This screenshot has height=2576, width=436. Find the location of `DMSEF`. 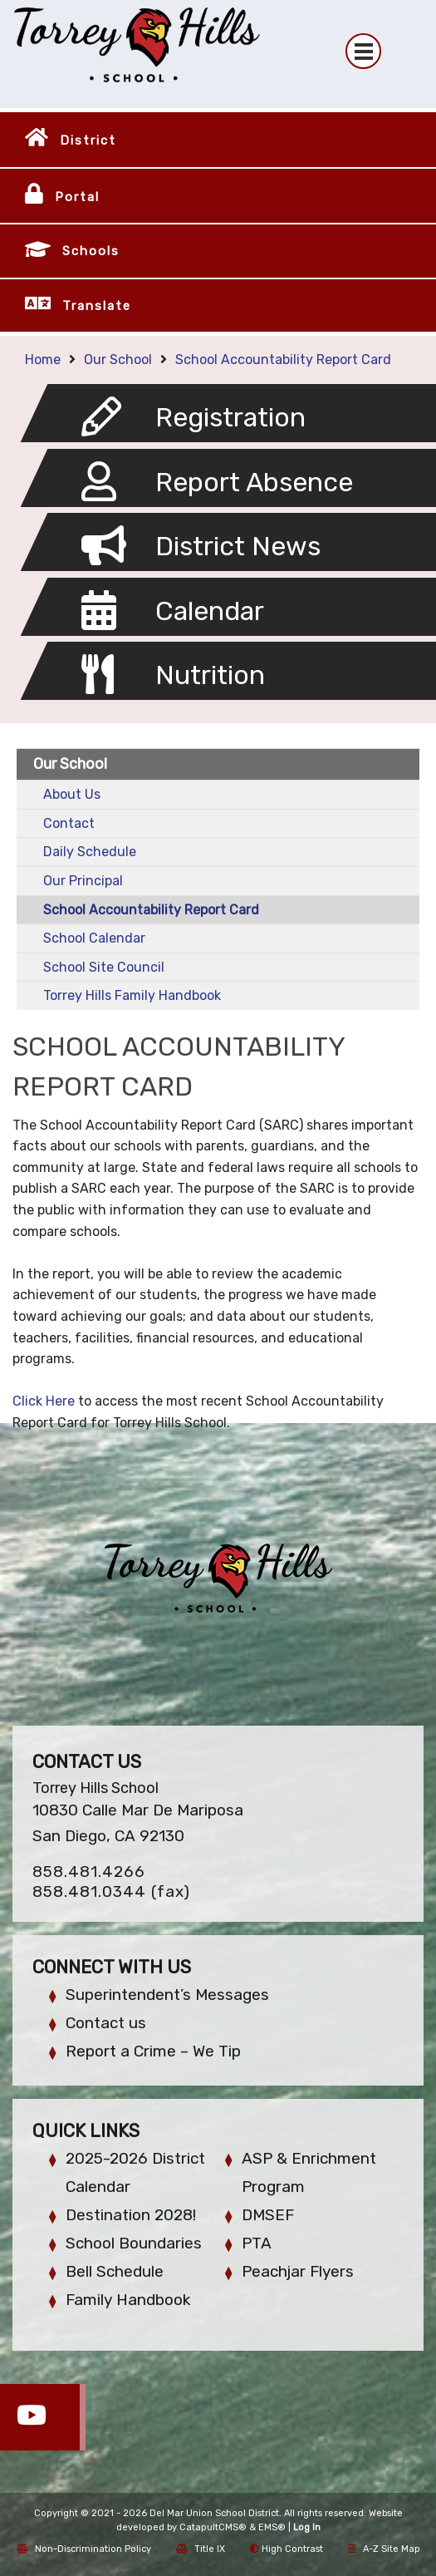

DMSEF is located at coordinates (268, 2214).